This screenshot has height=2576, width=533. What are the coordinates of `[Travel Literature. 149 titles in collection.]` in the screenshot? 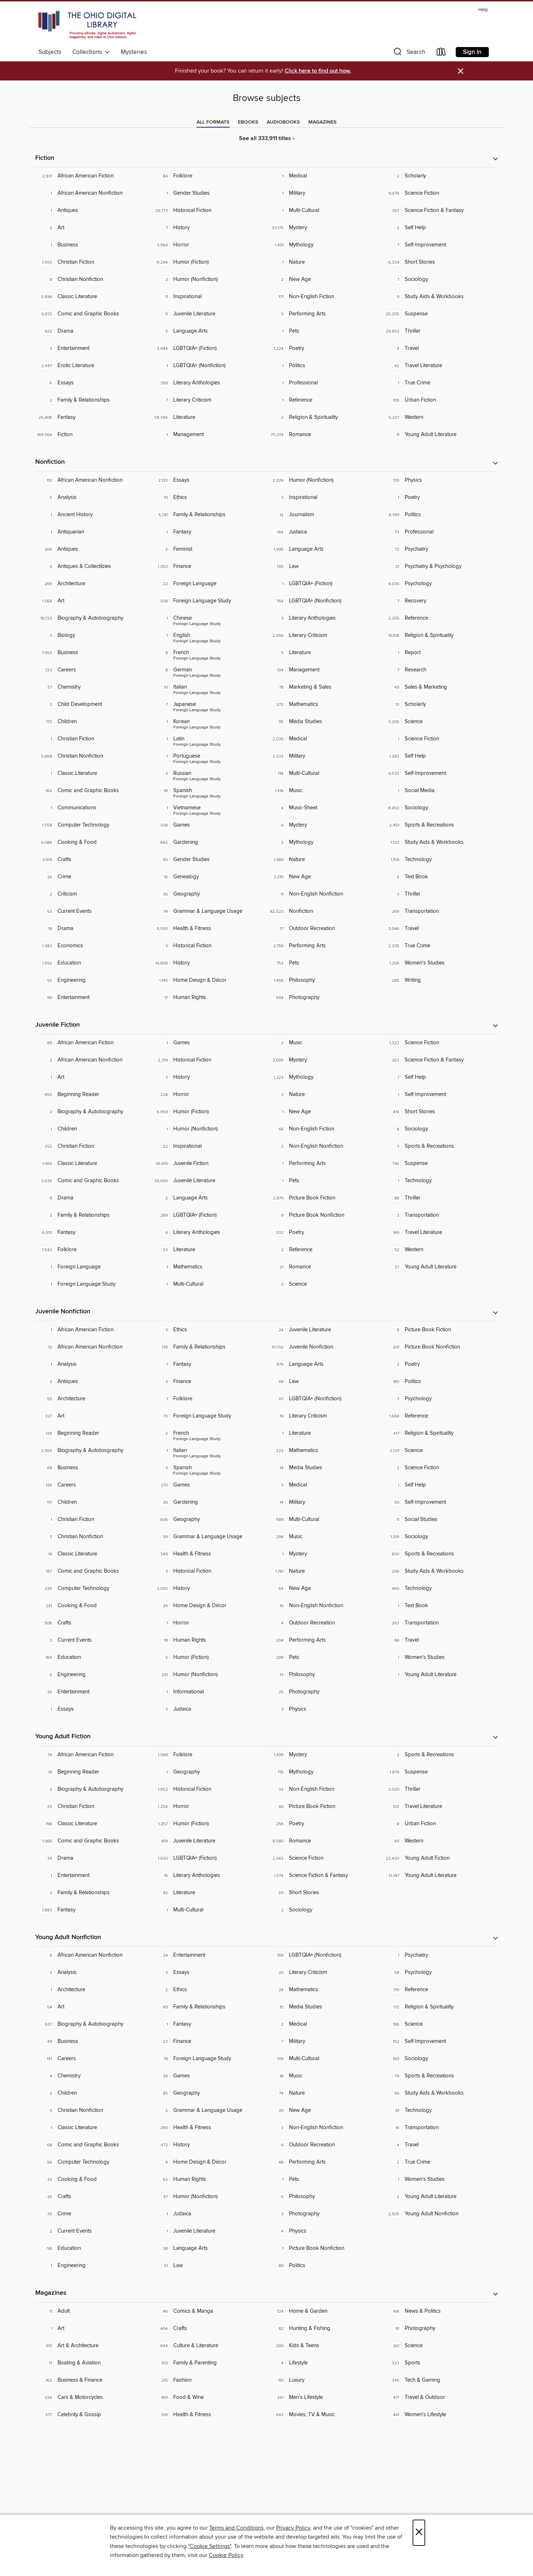 It's located at (440, 1232).